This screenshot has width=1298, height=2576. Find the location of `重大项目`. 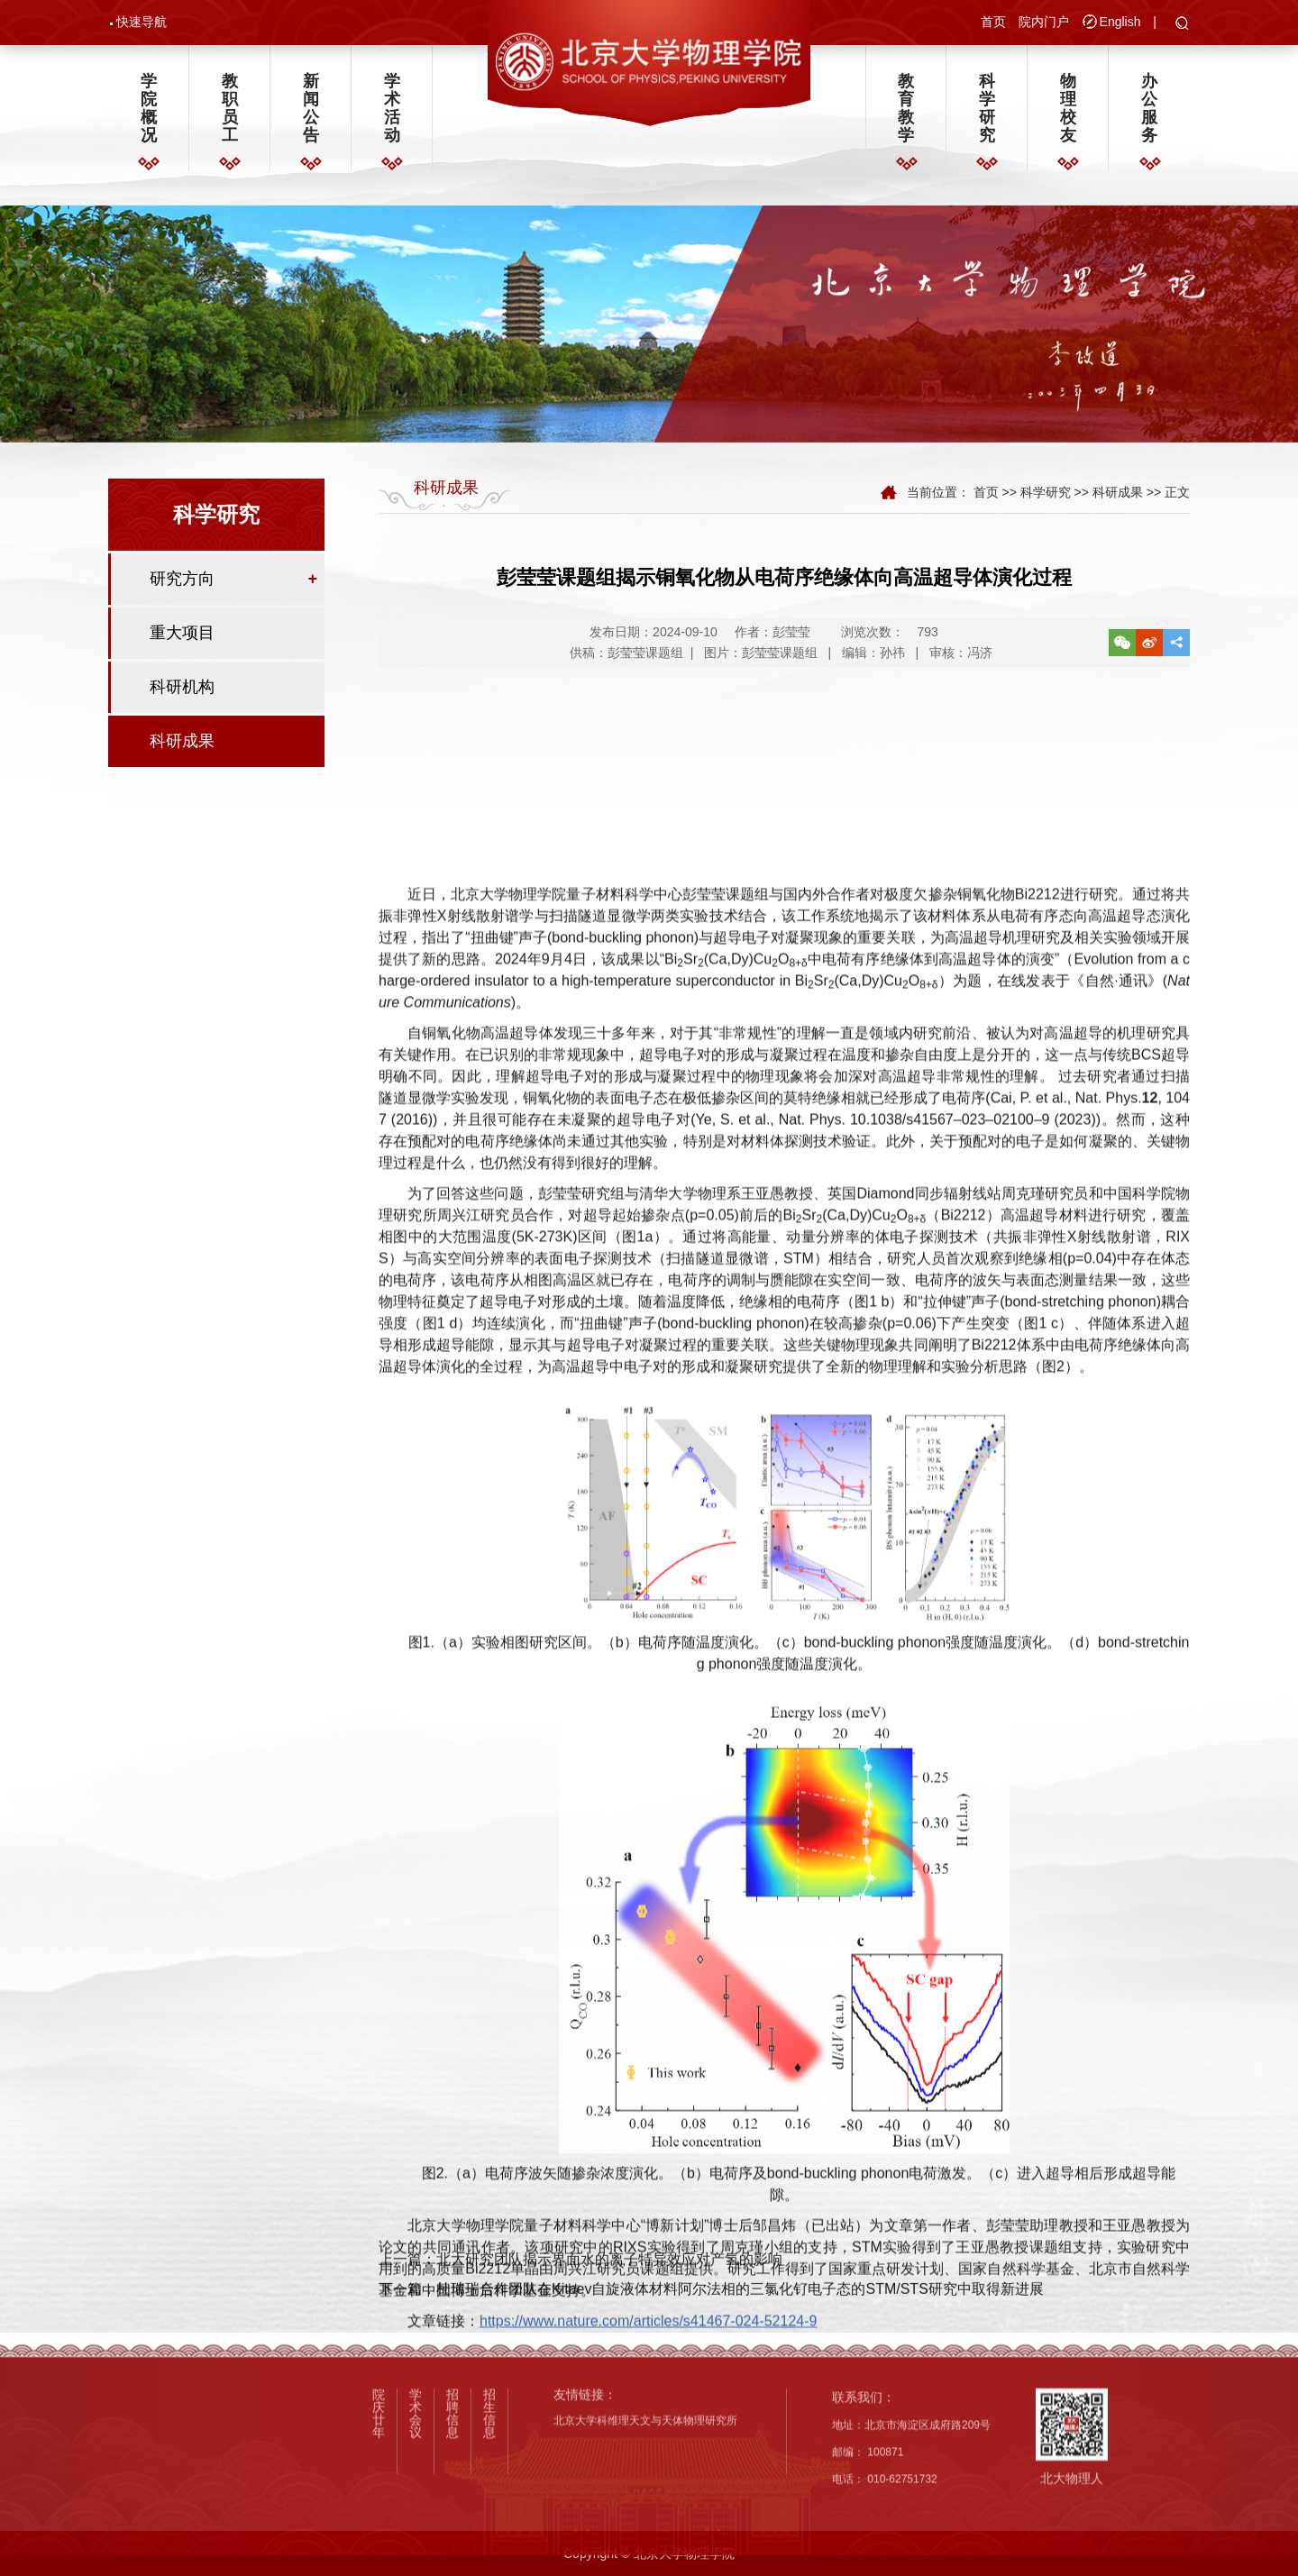

重大项目 is located at coordinates (182, 644).